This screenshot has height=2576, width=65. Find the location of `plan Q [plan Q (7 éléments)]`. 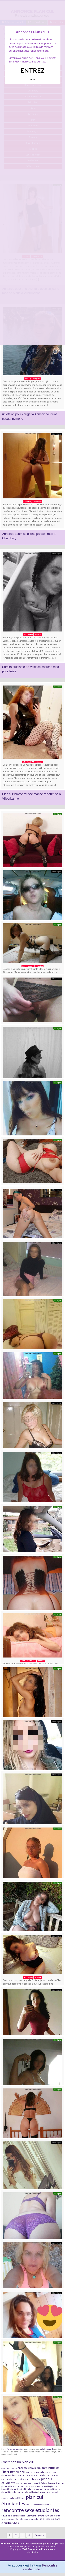

plan Q [plan Q (7 éléments)] is located at coordinates (28, 2505).